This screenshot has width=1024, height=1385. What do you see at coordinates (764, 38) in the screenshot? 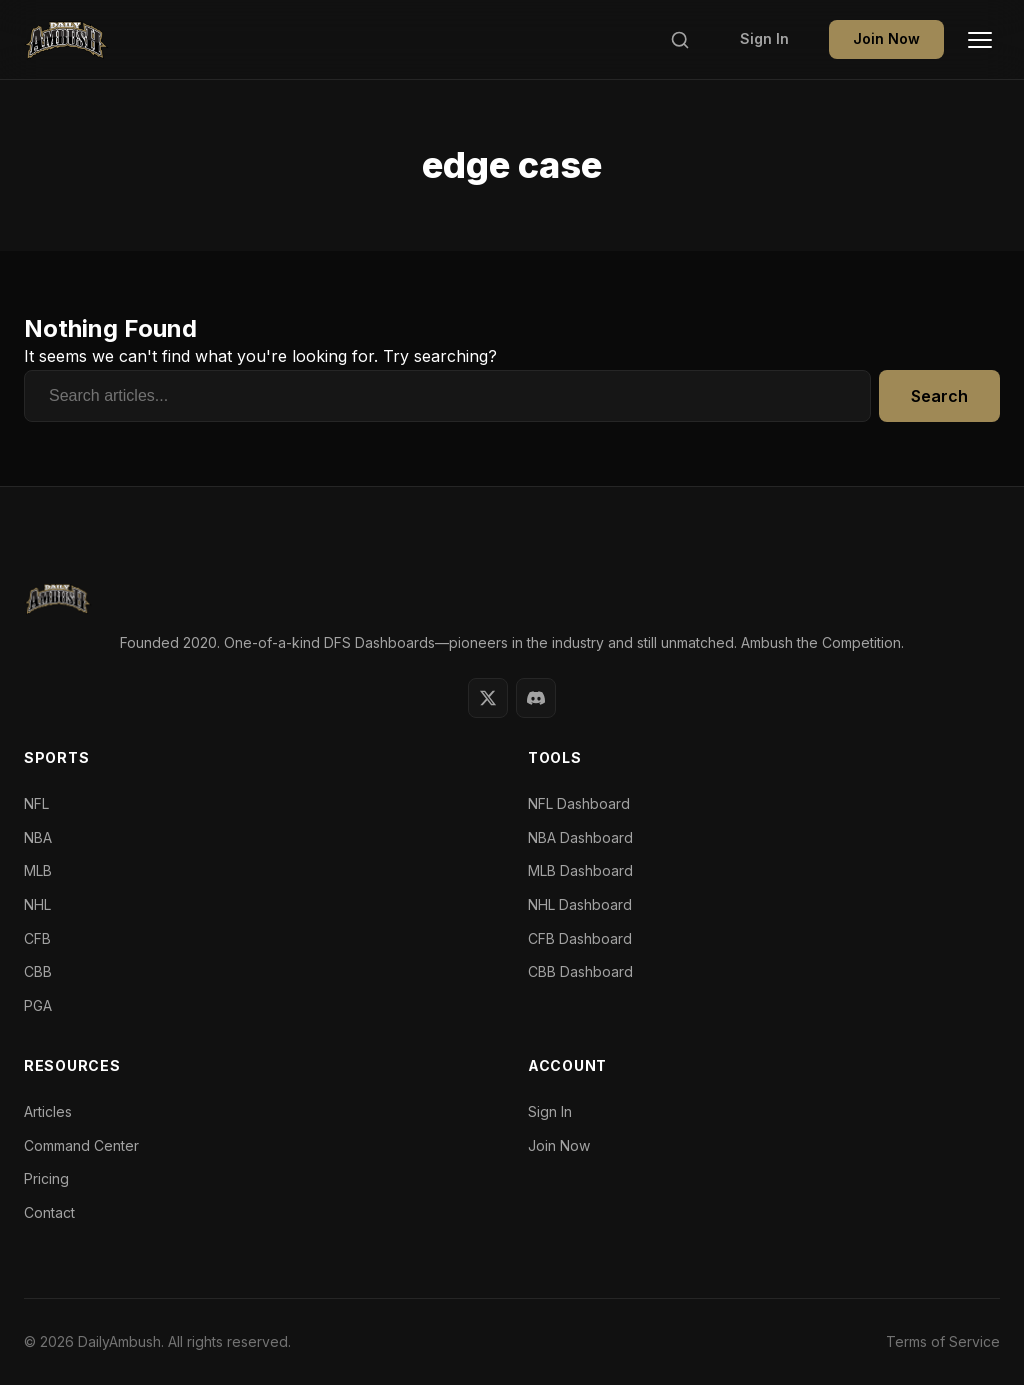
I see `Sign In` at bounding box center [764, 38].